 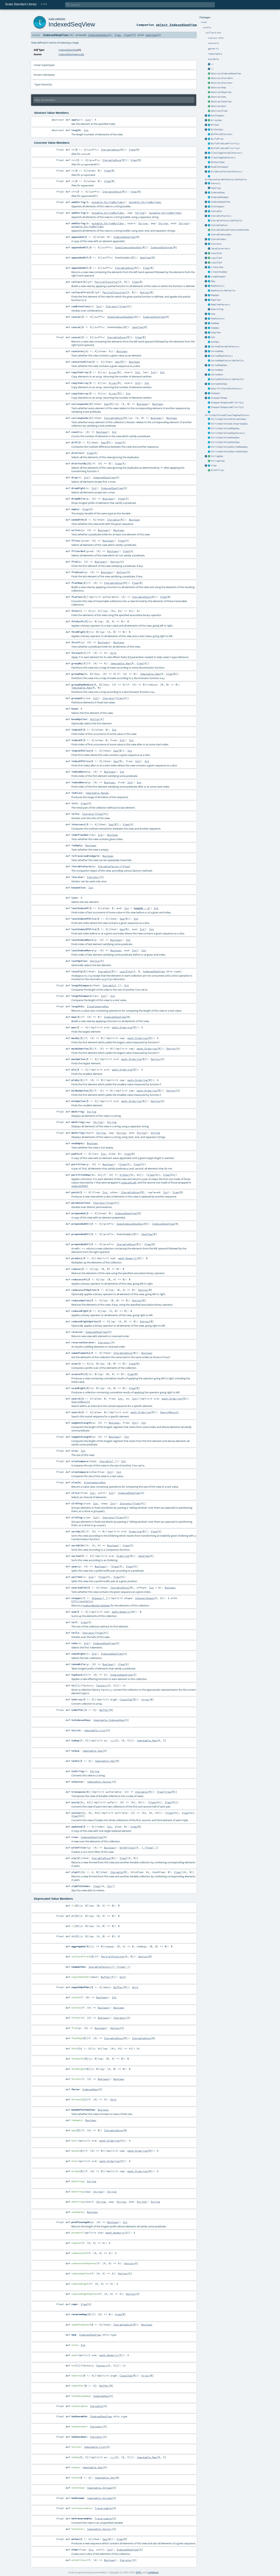 What do you see at coordinates (220, 304) in the screenshot?
I see `MapViewFactory` at bounding box center [220, 304].